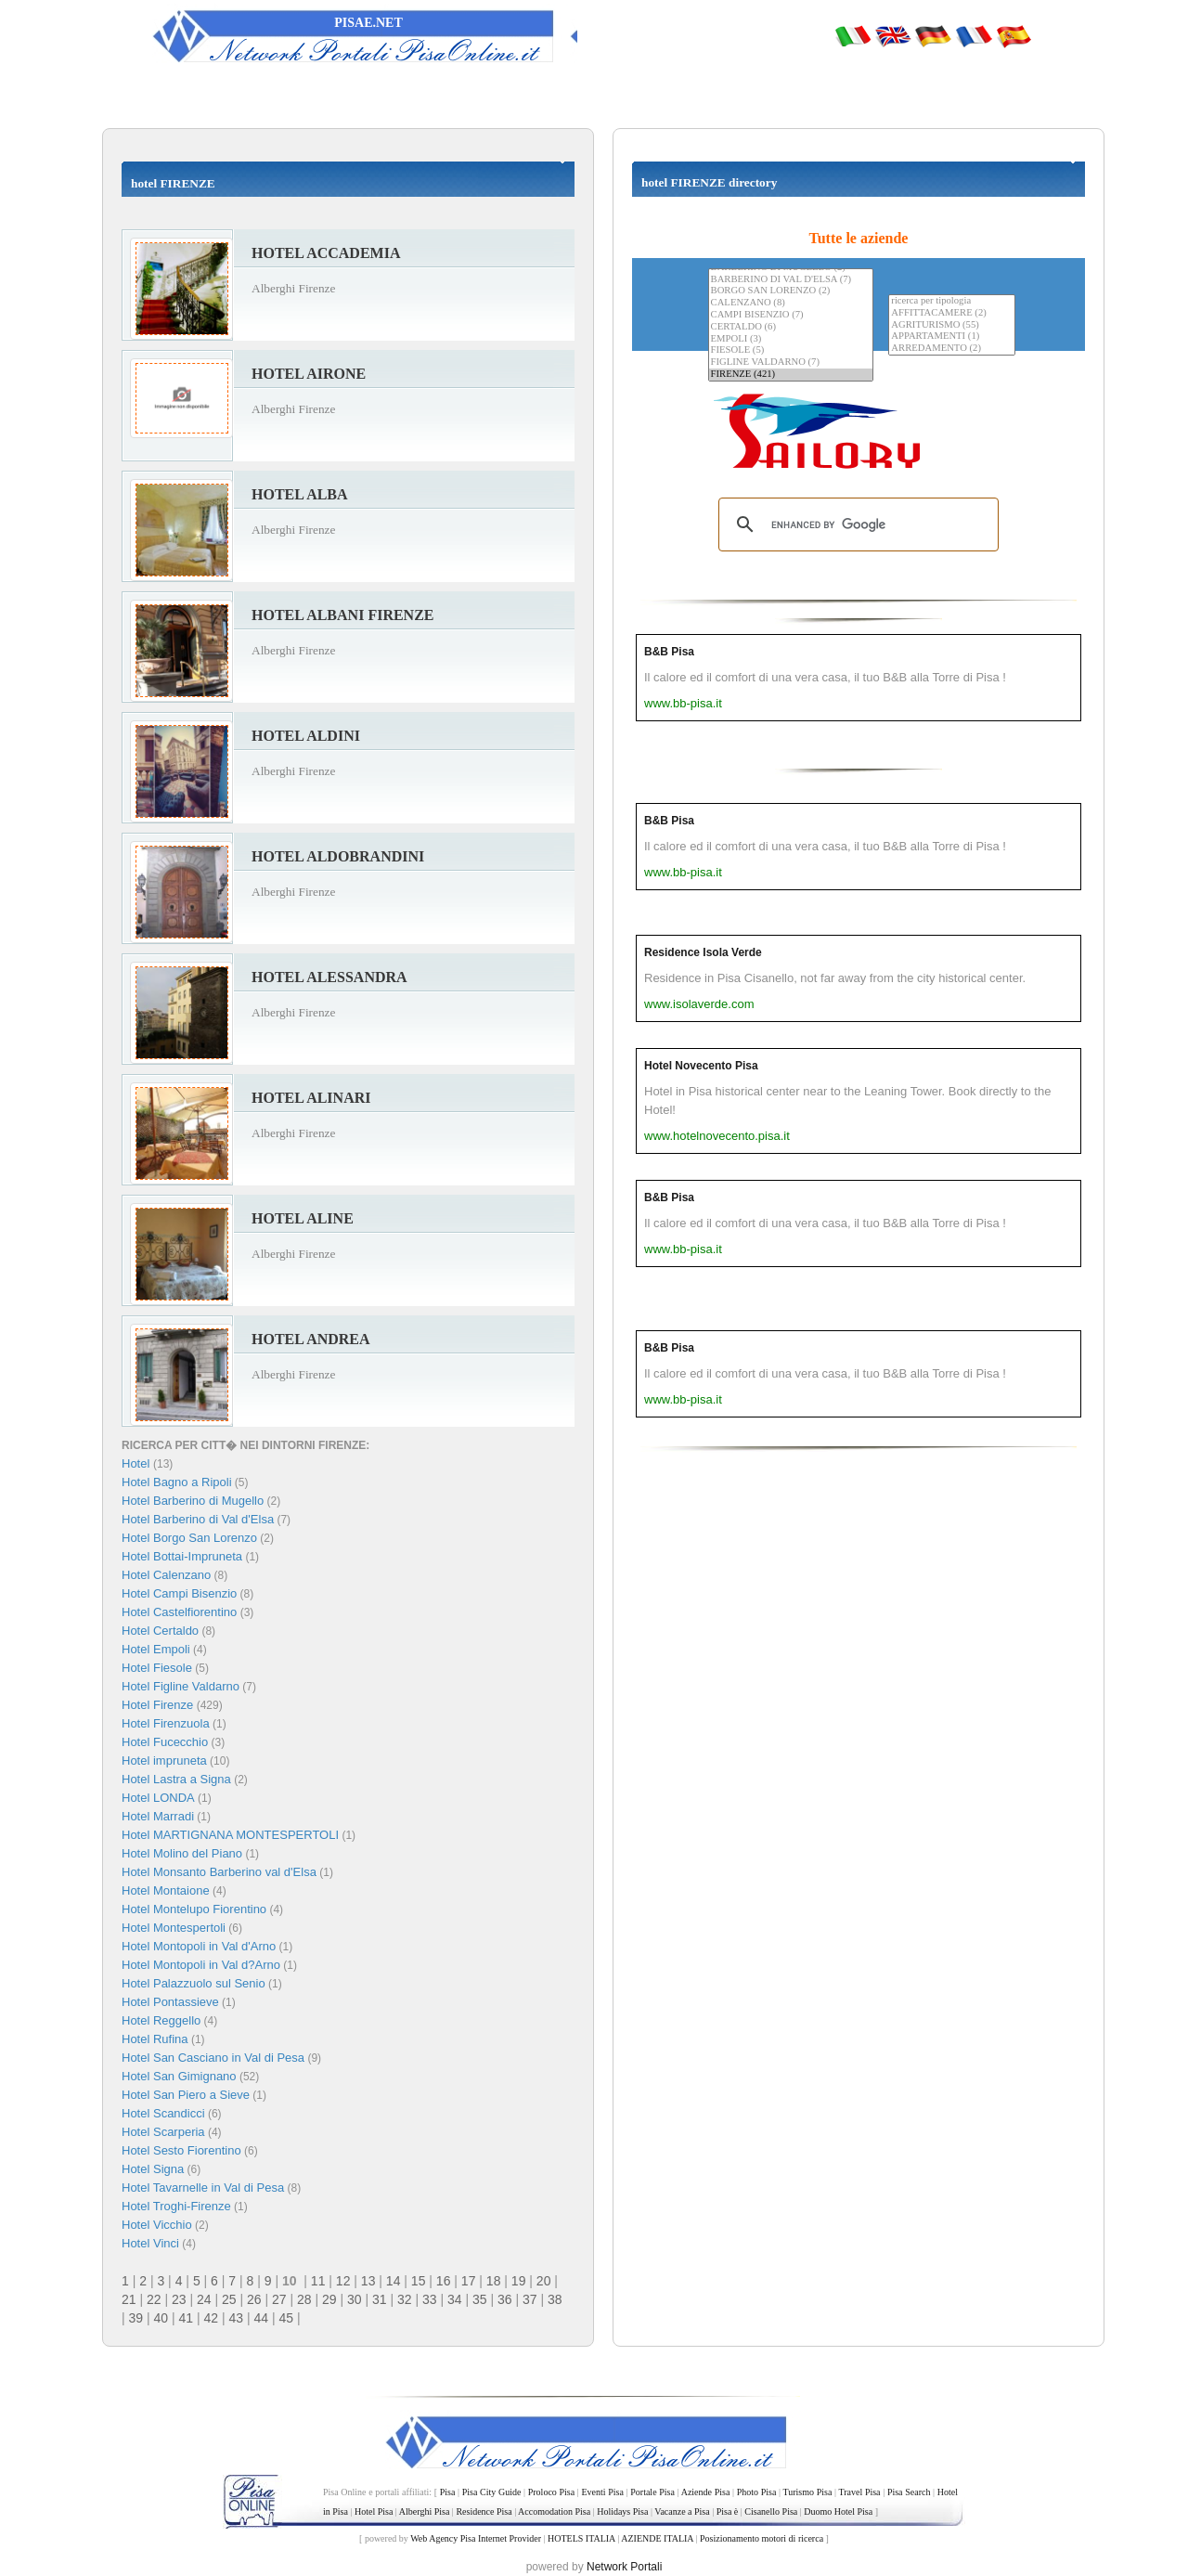 This screenshot has height=2576, width=1188. What do you see at coordinates (236, 2318) in the screenshot?
I see `43` at bounding box center [236, 2318].